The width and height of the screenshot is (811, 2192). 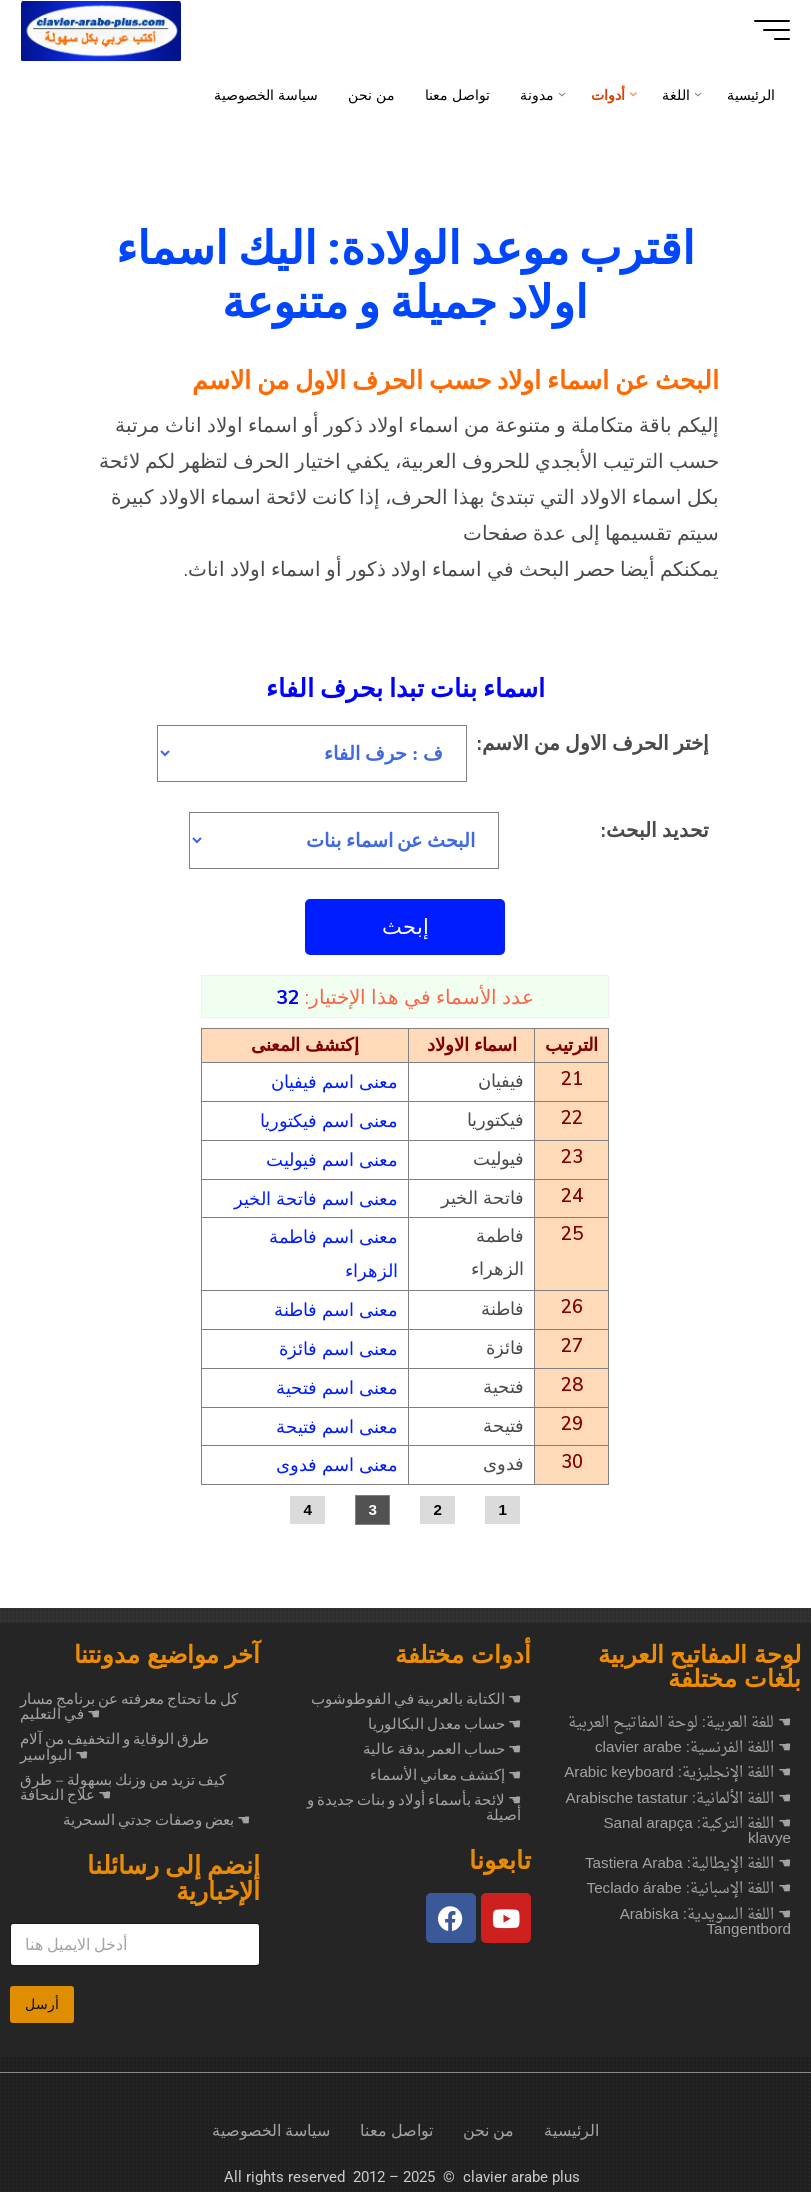 What do you see at coordinates (42, 1995) in the screenshot?
I see `أرسل` at bounding box center [42, 1995].